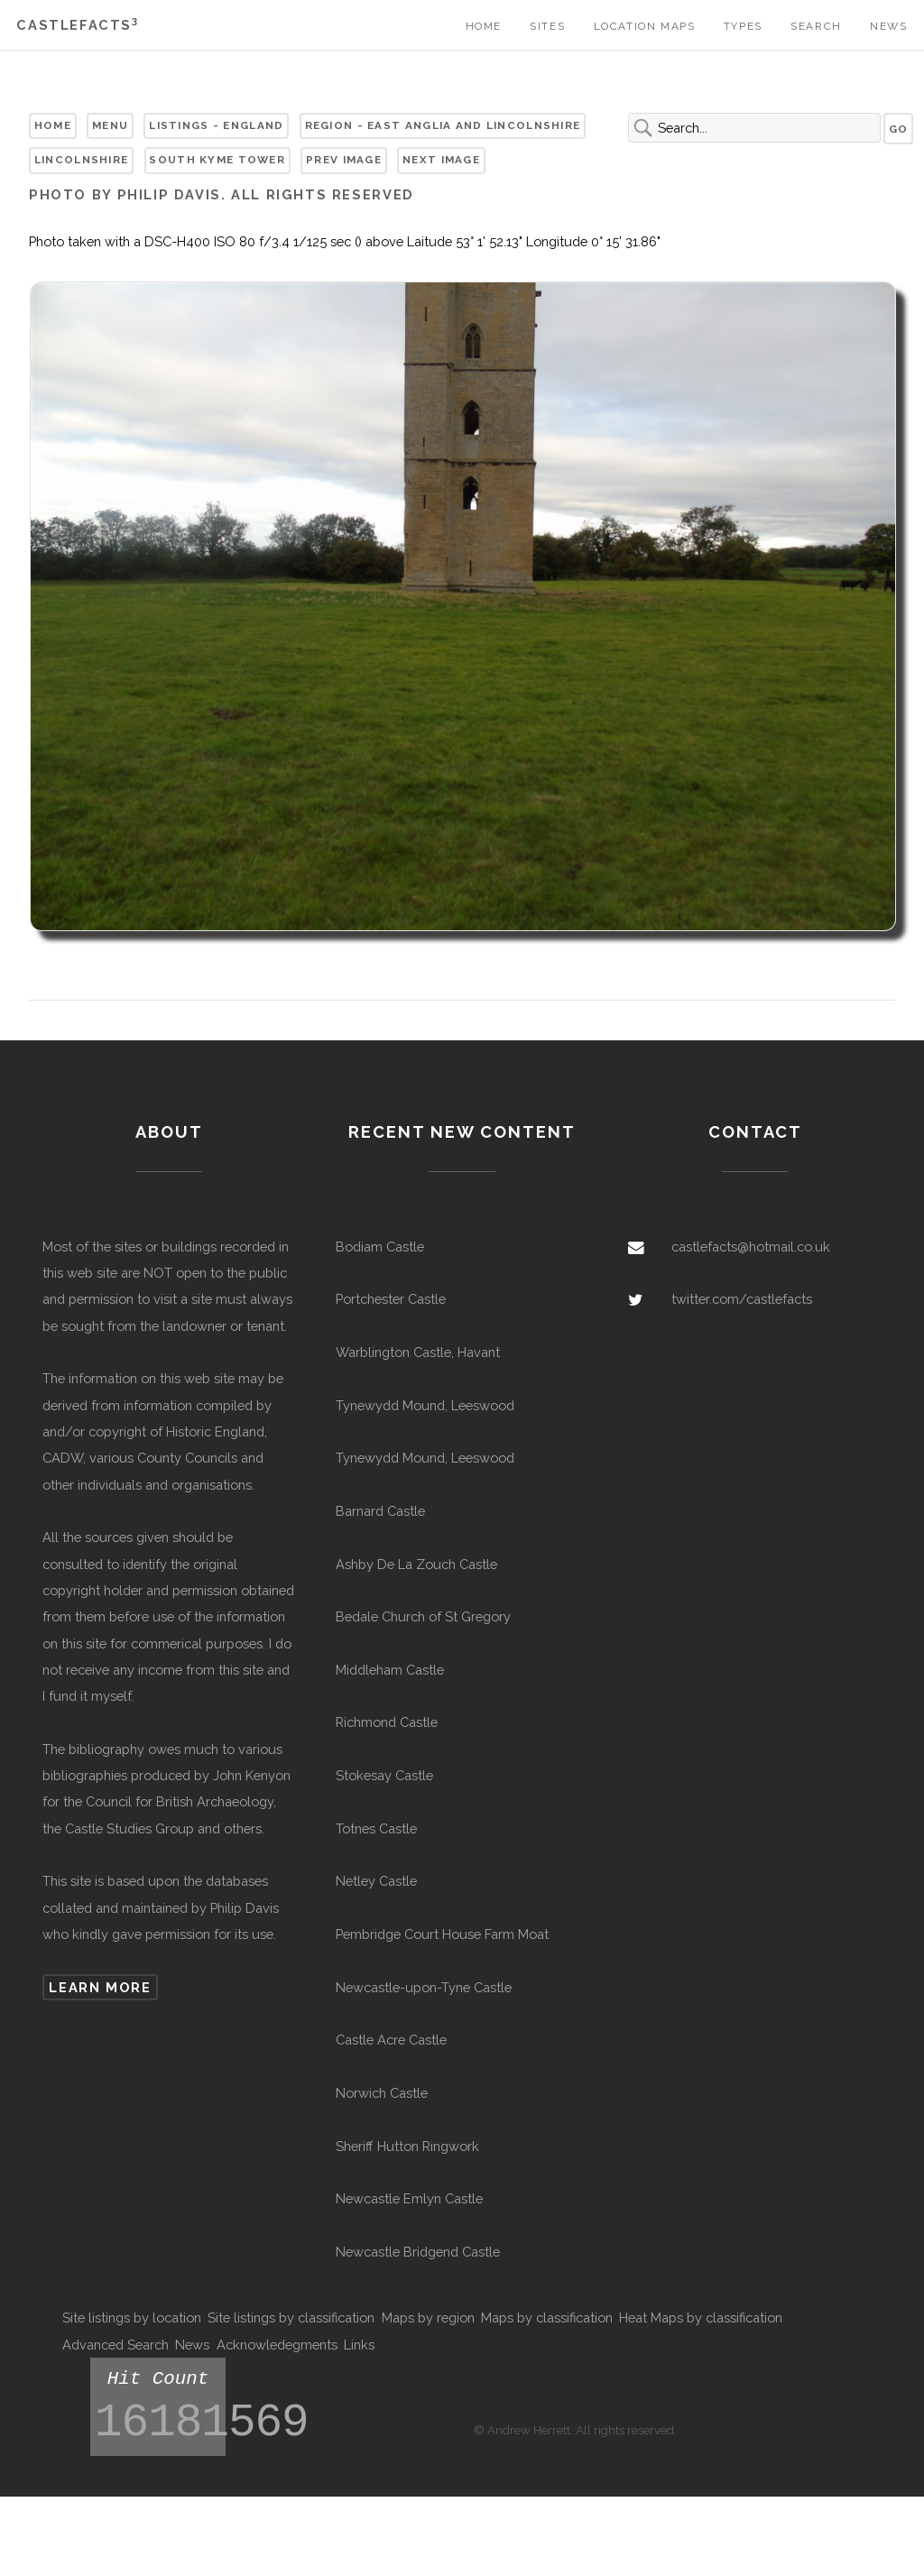 The image size is (924, 2576). Describe the element at coordinates (816, 26) in the screenshot. I see `Search` at that location.